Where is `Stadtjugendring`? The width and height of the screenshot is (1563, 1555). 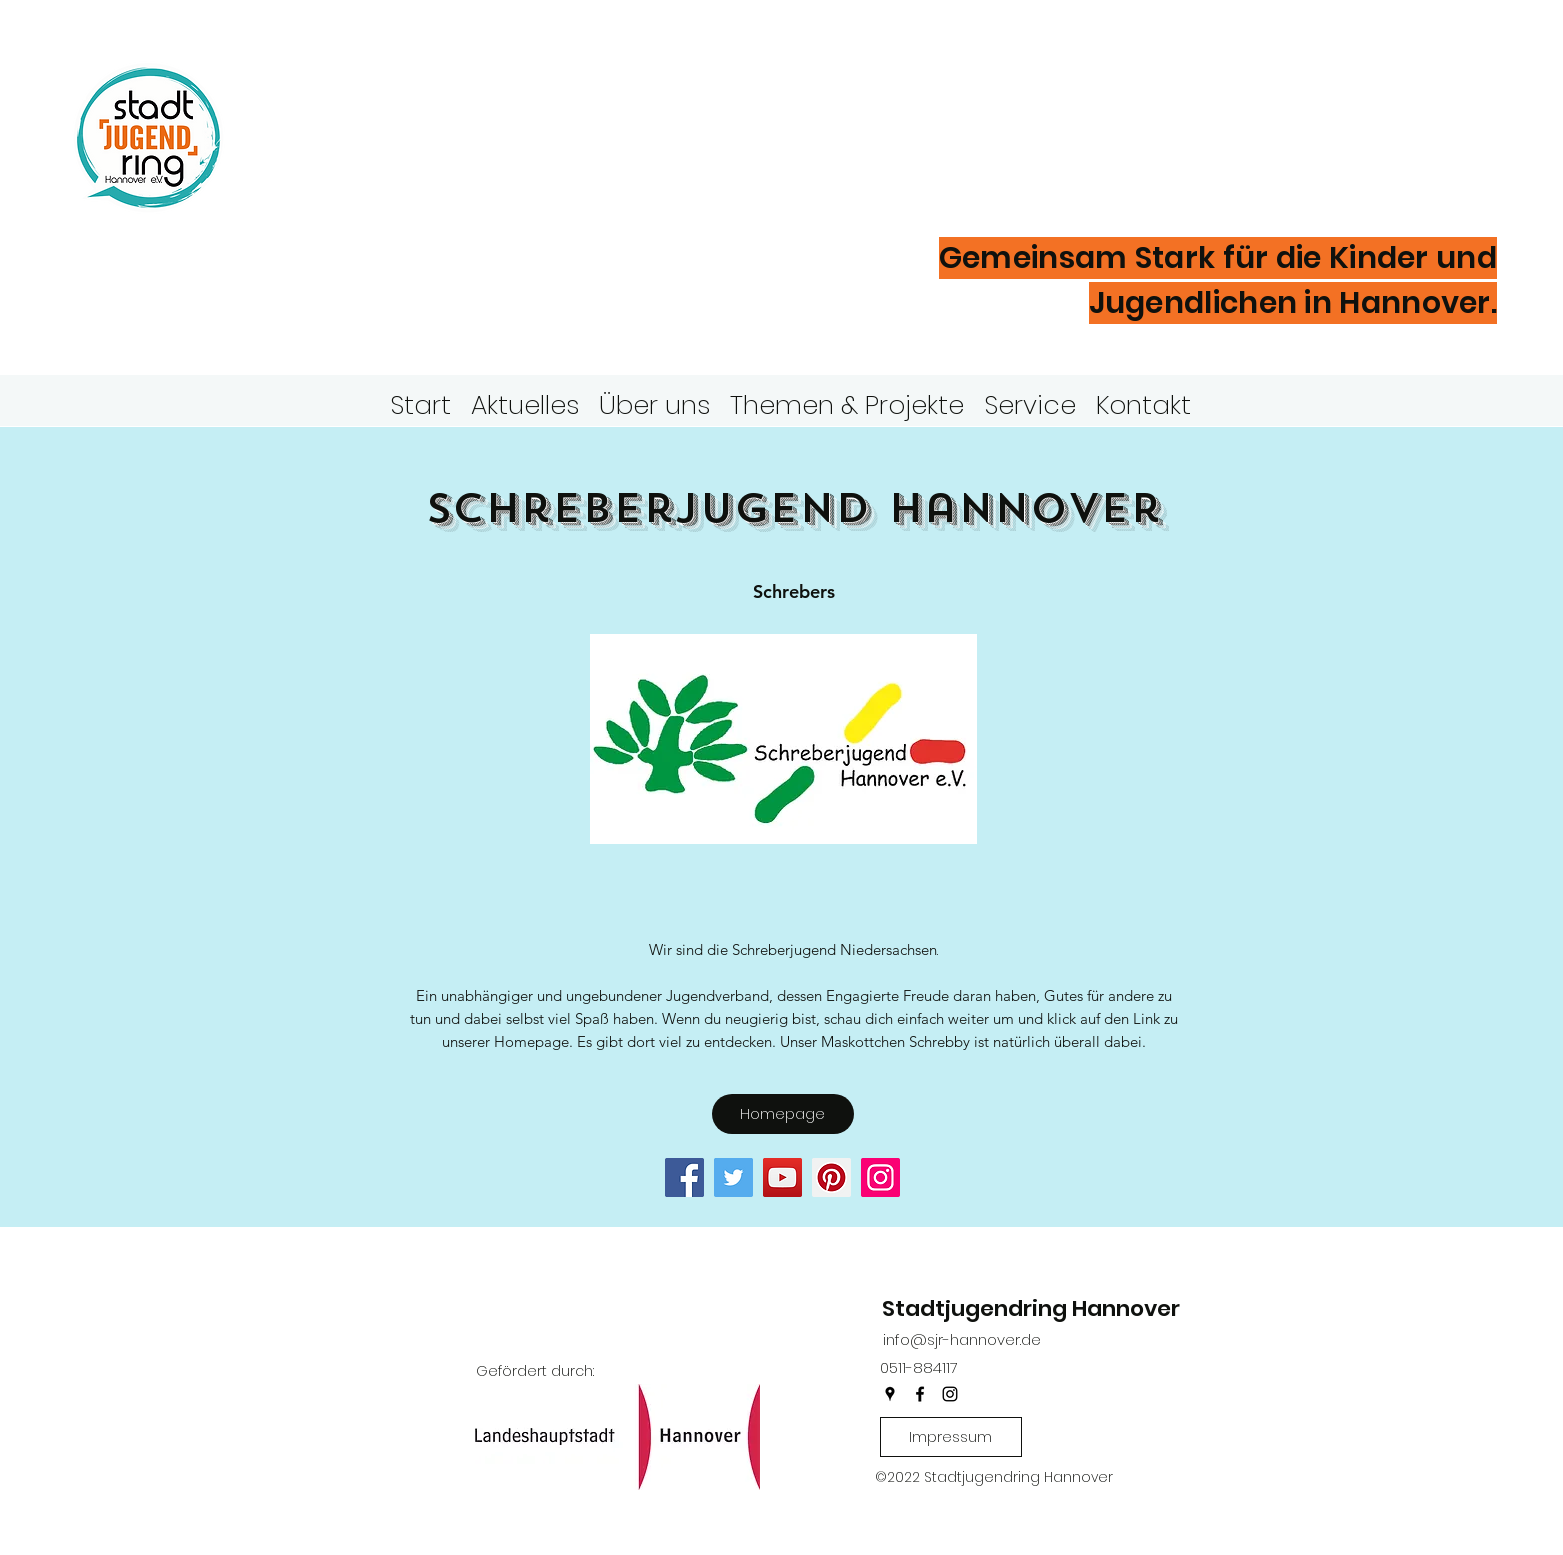 Stadtjugendring is located at coordinates (463, 104).